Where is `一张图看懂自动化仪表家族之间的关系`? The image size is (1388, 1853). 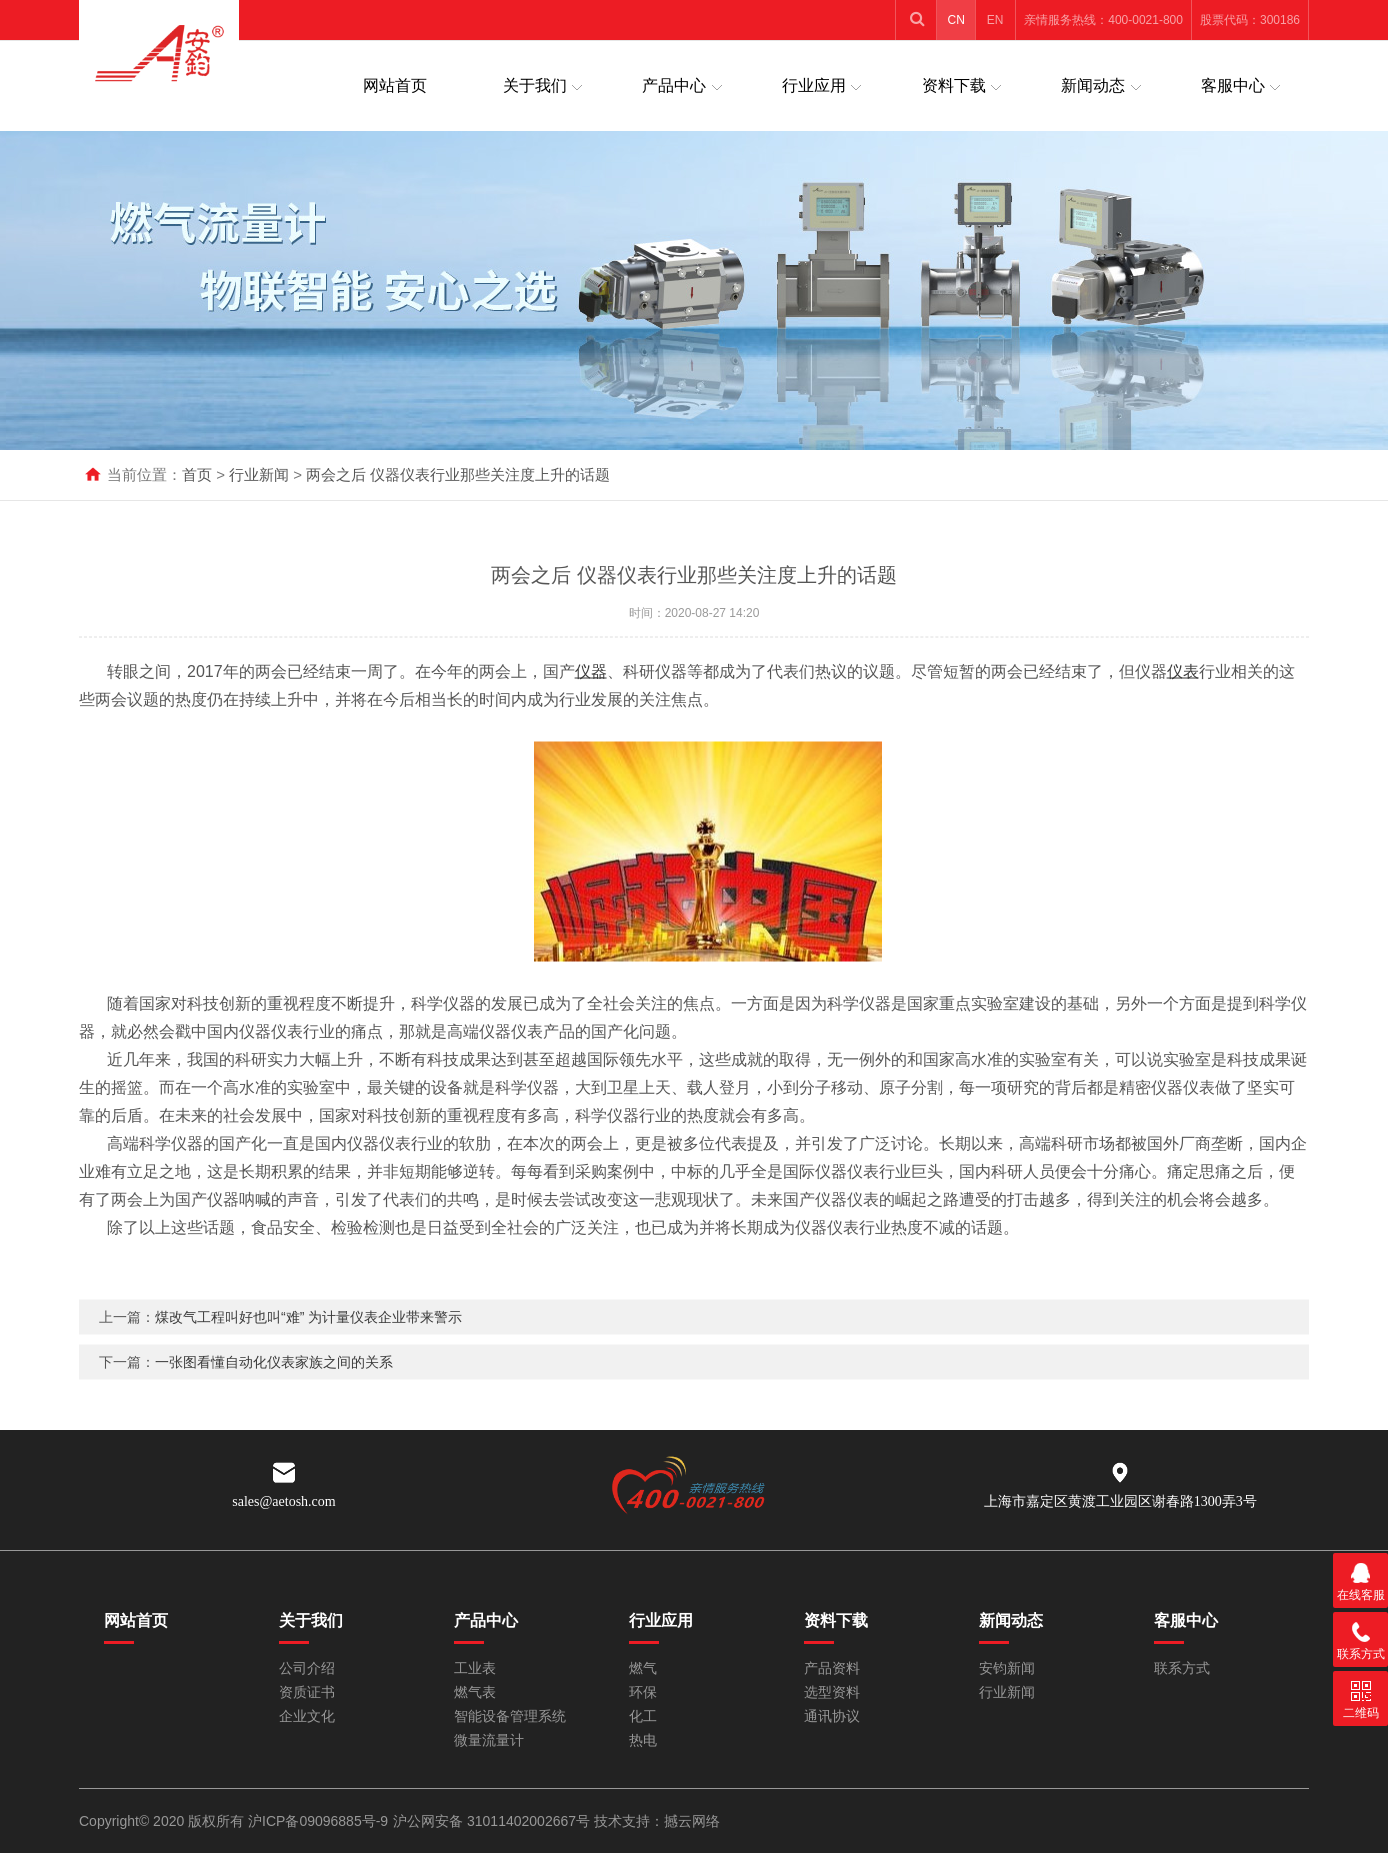 一张图看懂自动化仪表家族之间的关系 is located at coordinates (274, 1400).